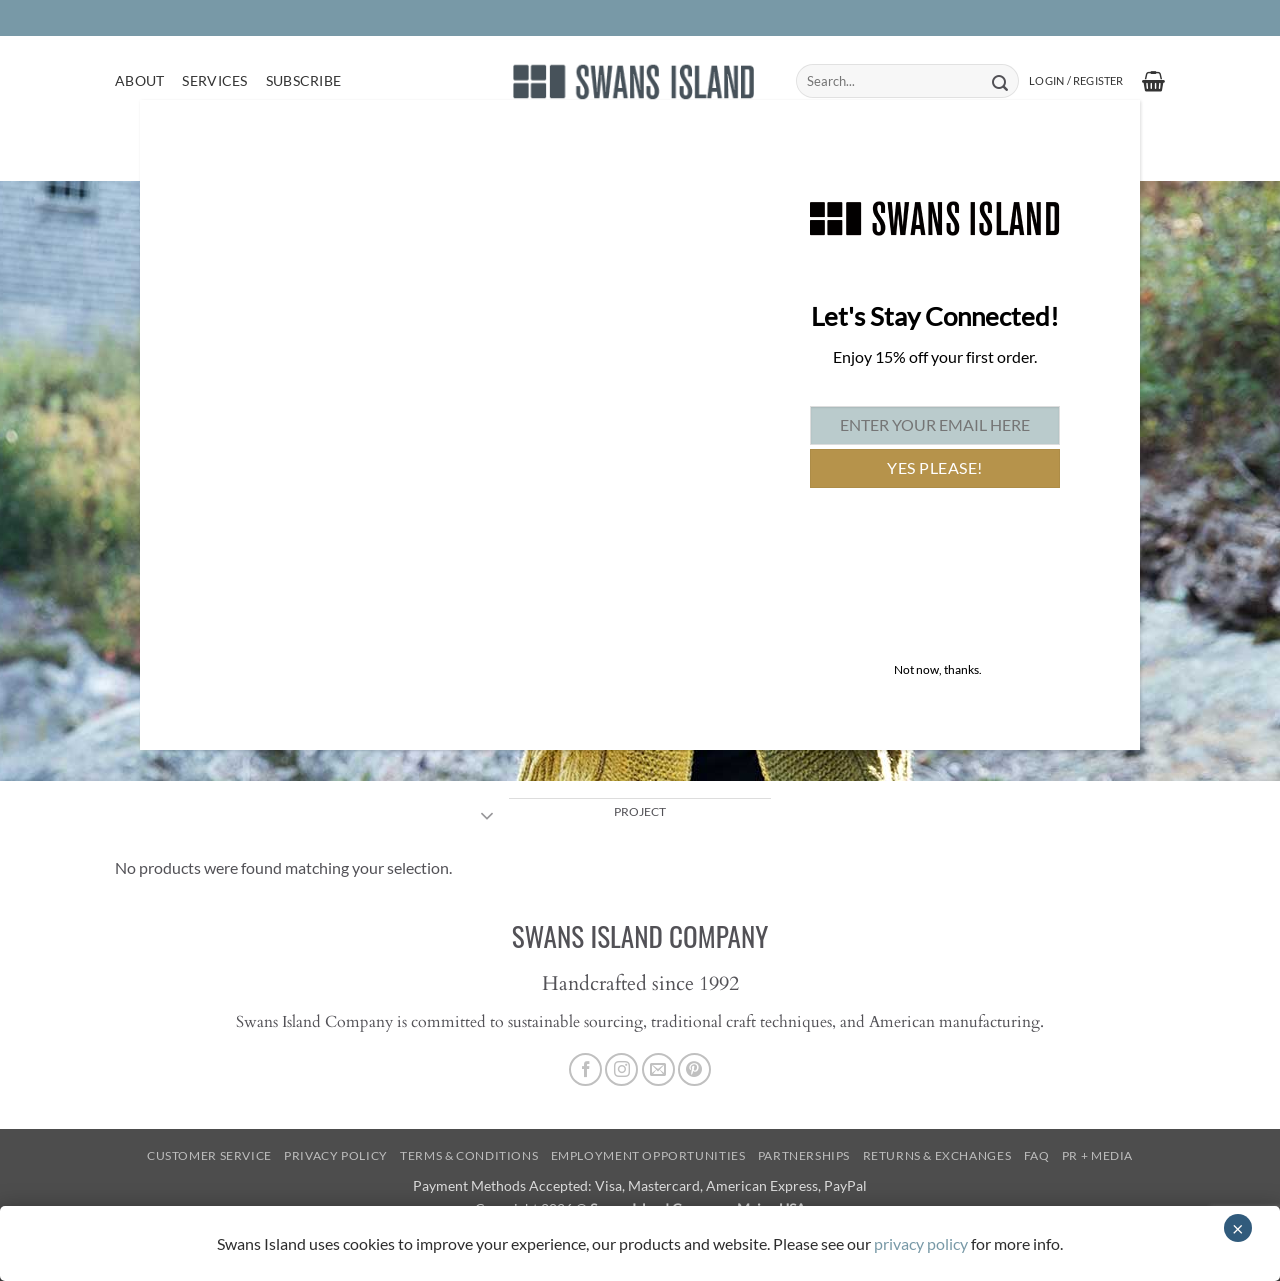  I want to click on [Toggle], so click(487, 818).